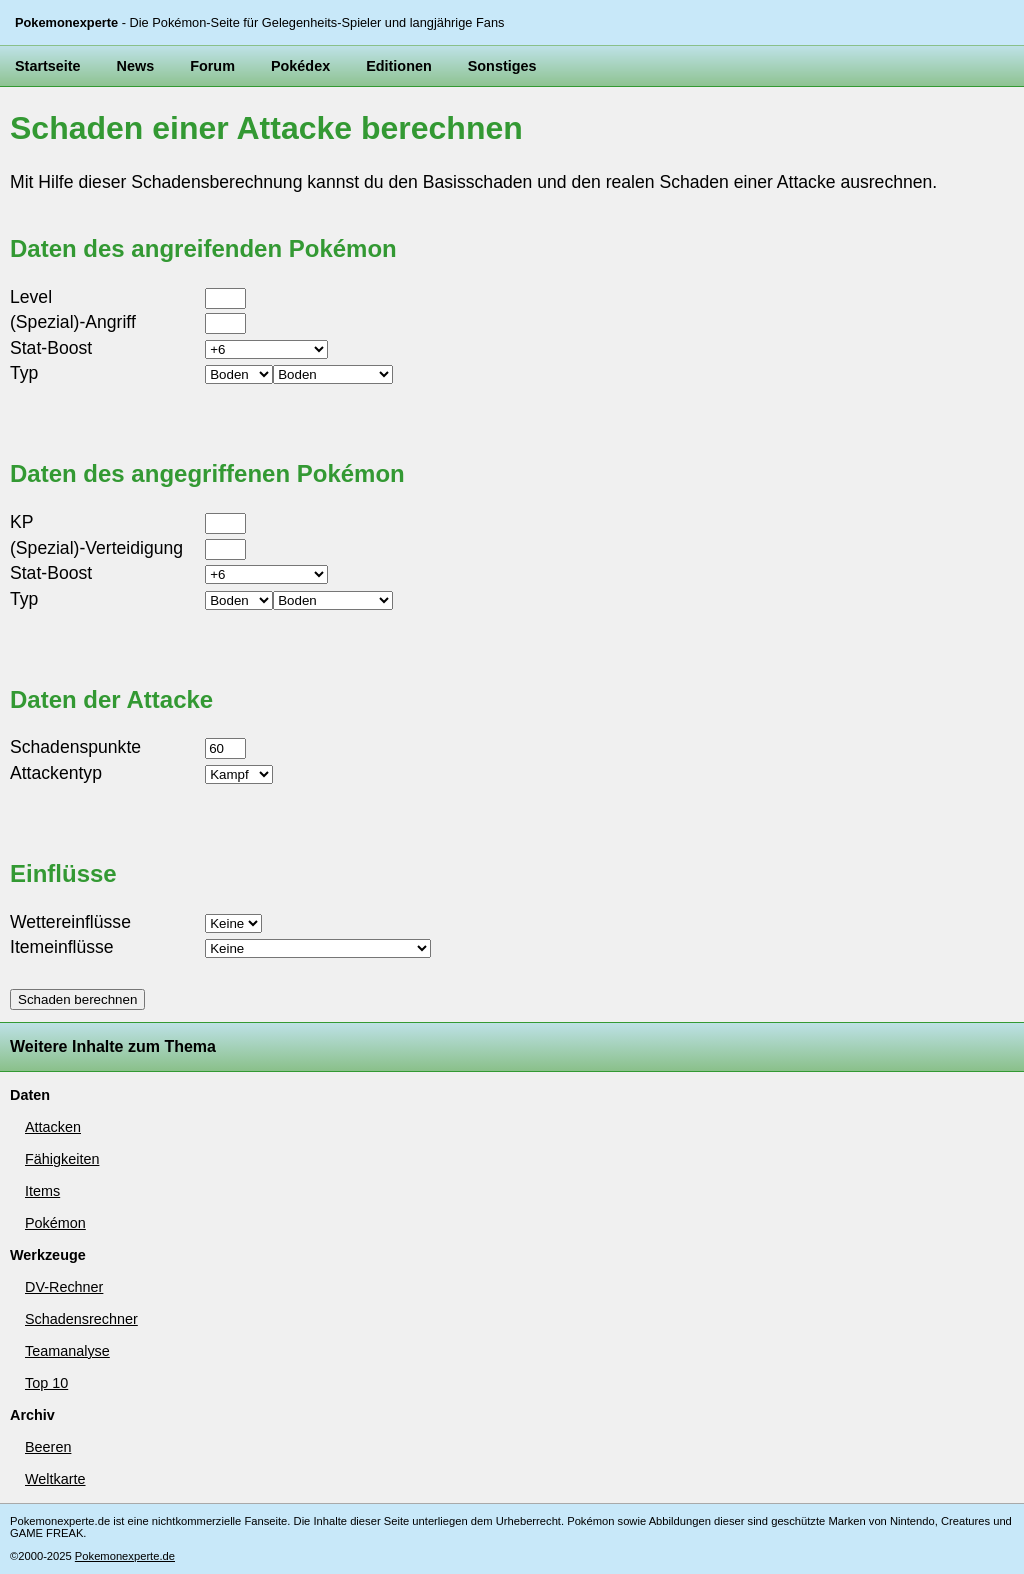 The width and height of the screenshot is (1024, 1574). Describe the element at coordinates (62, 1159) in the screenshot. I see `Fähigkeiten` at that location.